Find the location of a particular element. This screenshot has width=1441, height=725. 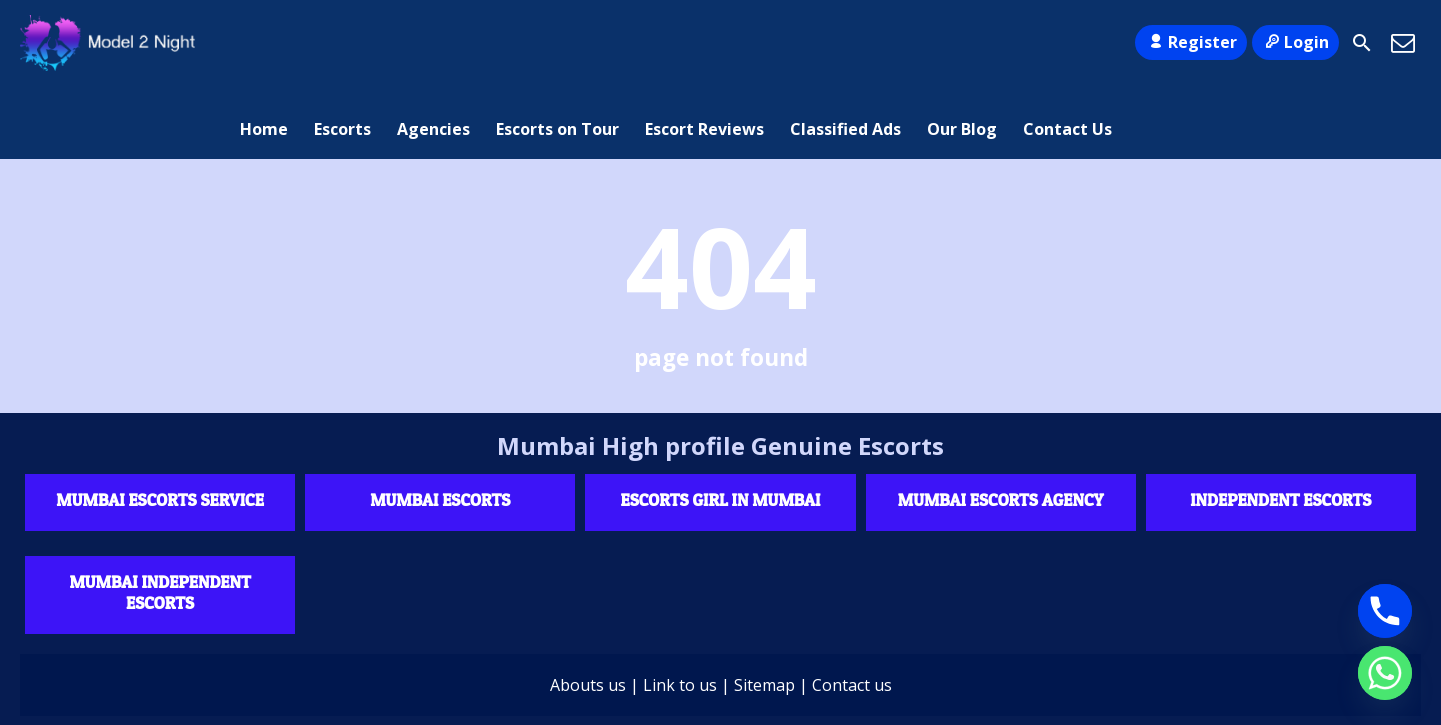

Escort Reviews is located at coordinates (704, 43).